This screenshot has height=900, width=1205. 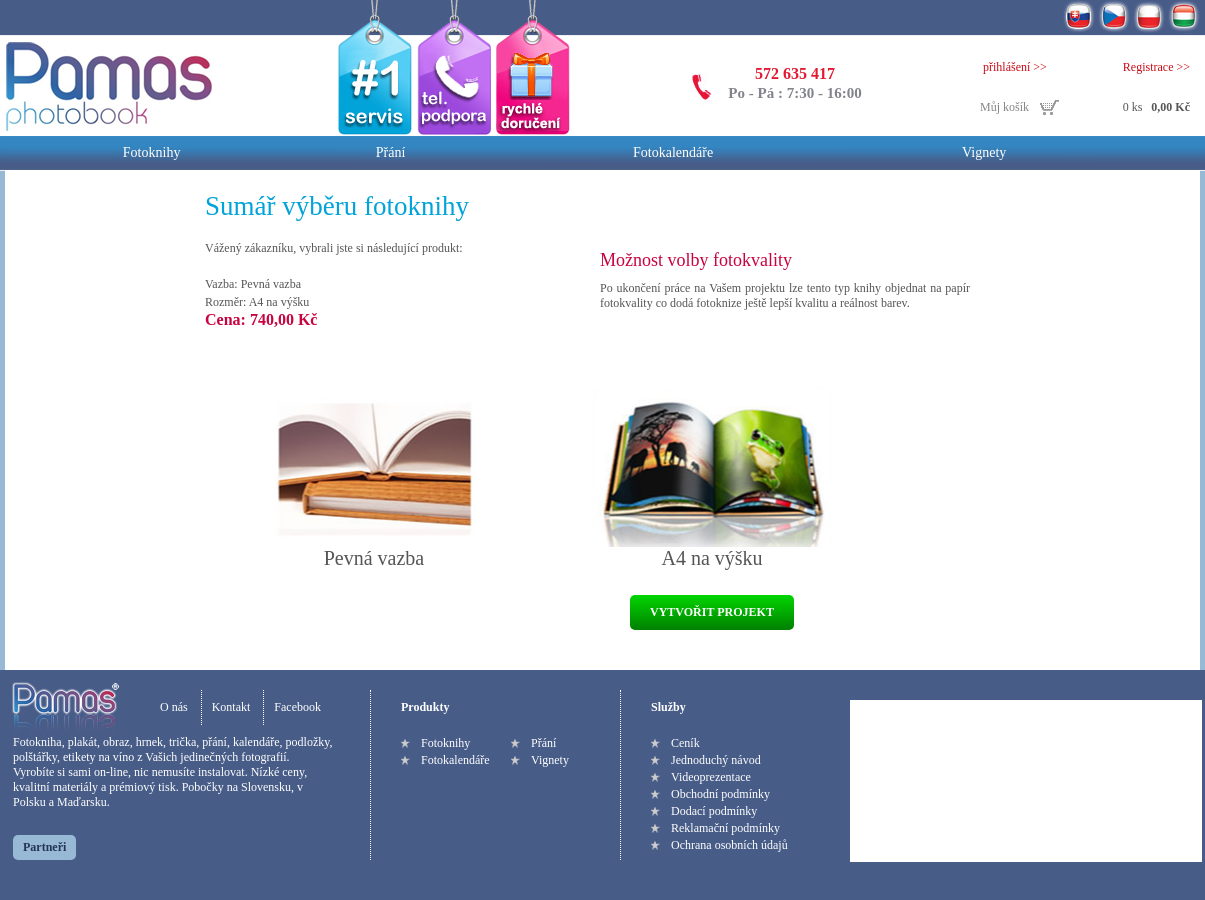 What do you see at coordinates (720, 794) in the screenshot?
I see `Obchodní podmínky` at bounding box center [720, 794].